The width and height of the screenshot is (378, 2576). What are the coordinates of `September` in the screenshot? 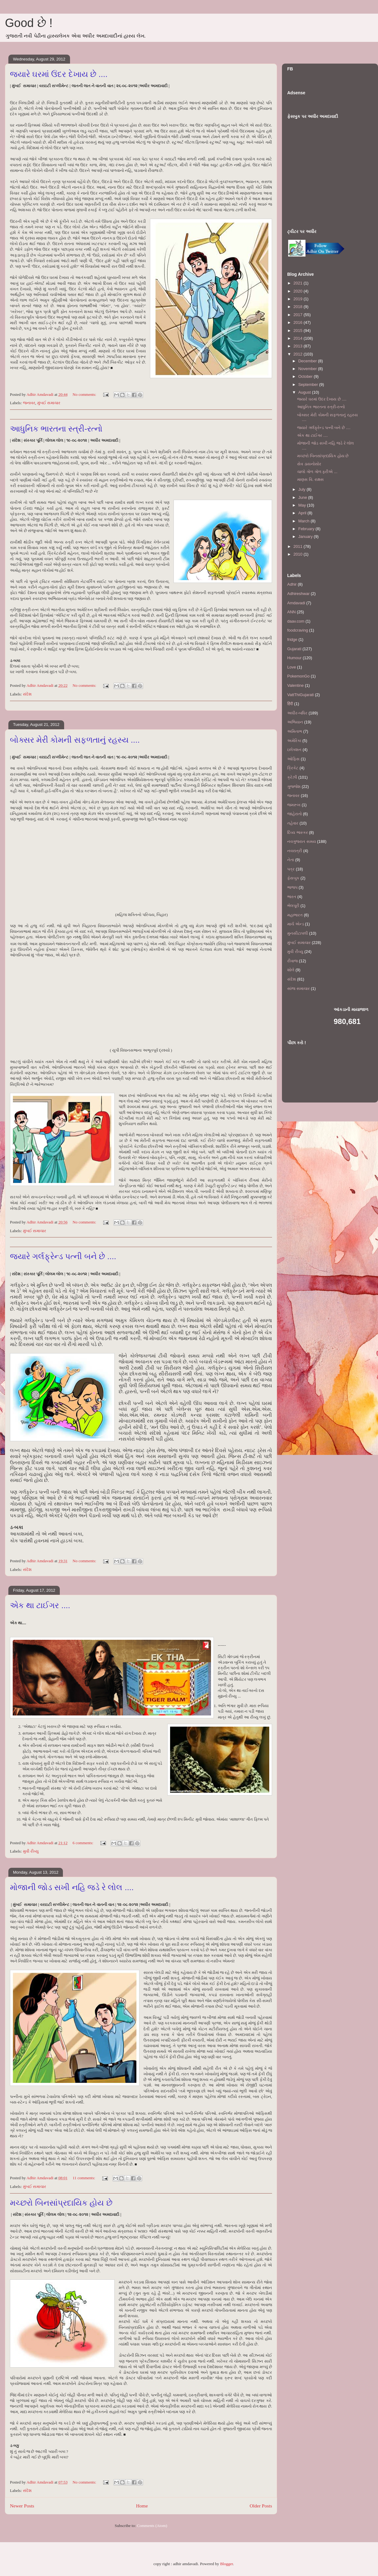 It's located at (308, 384).